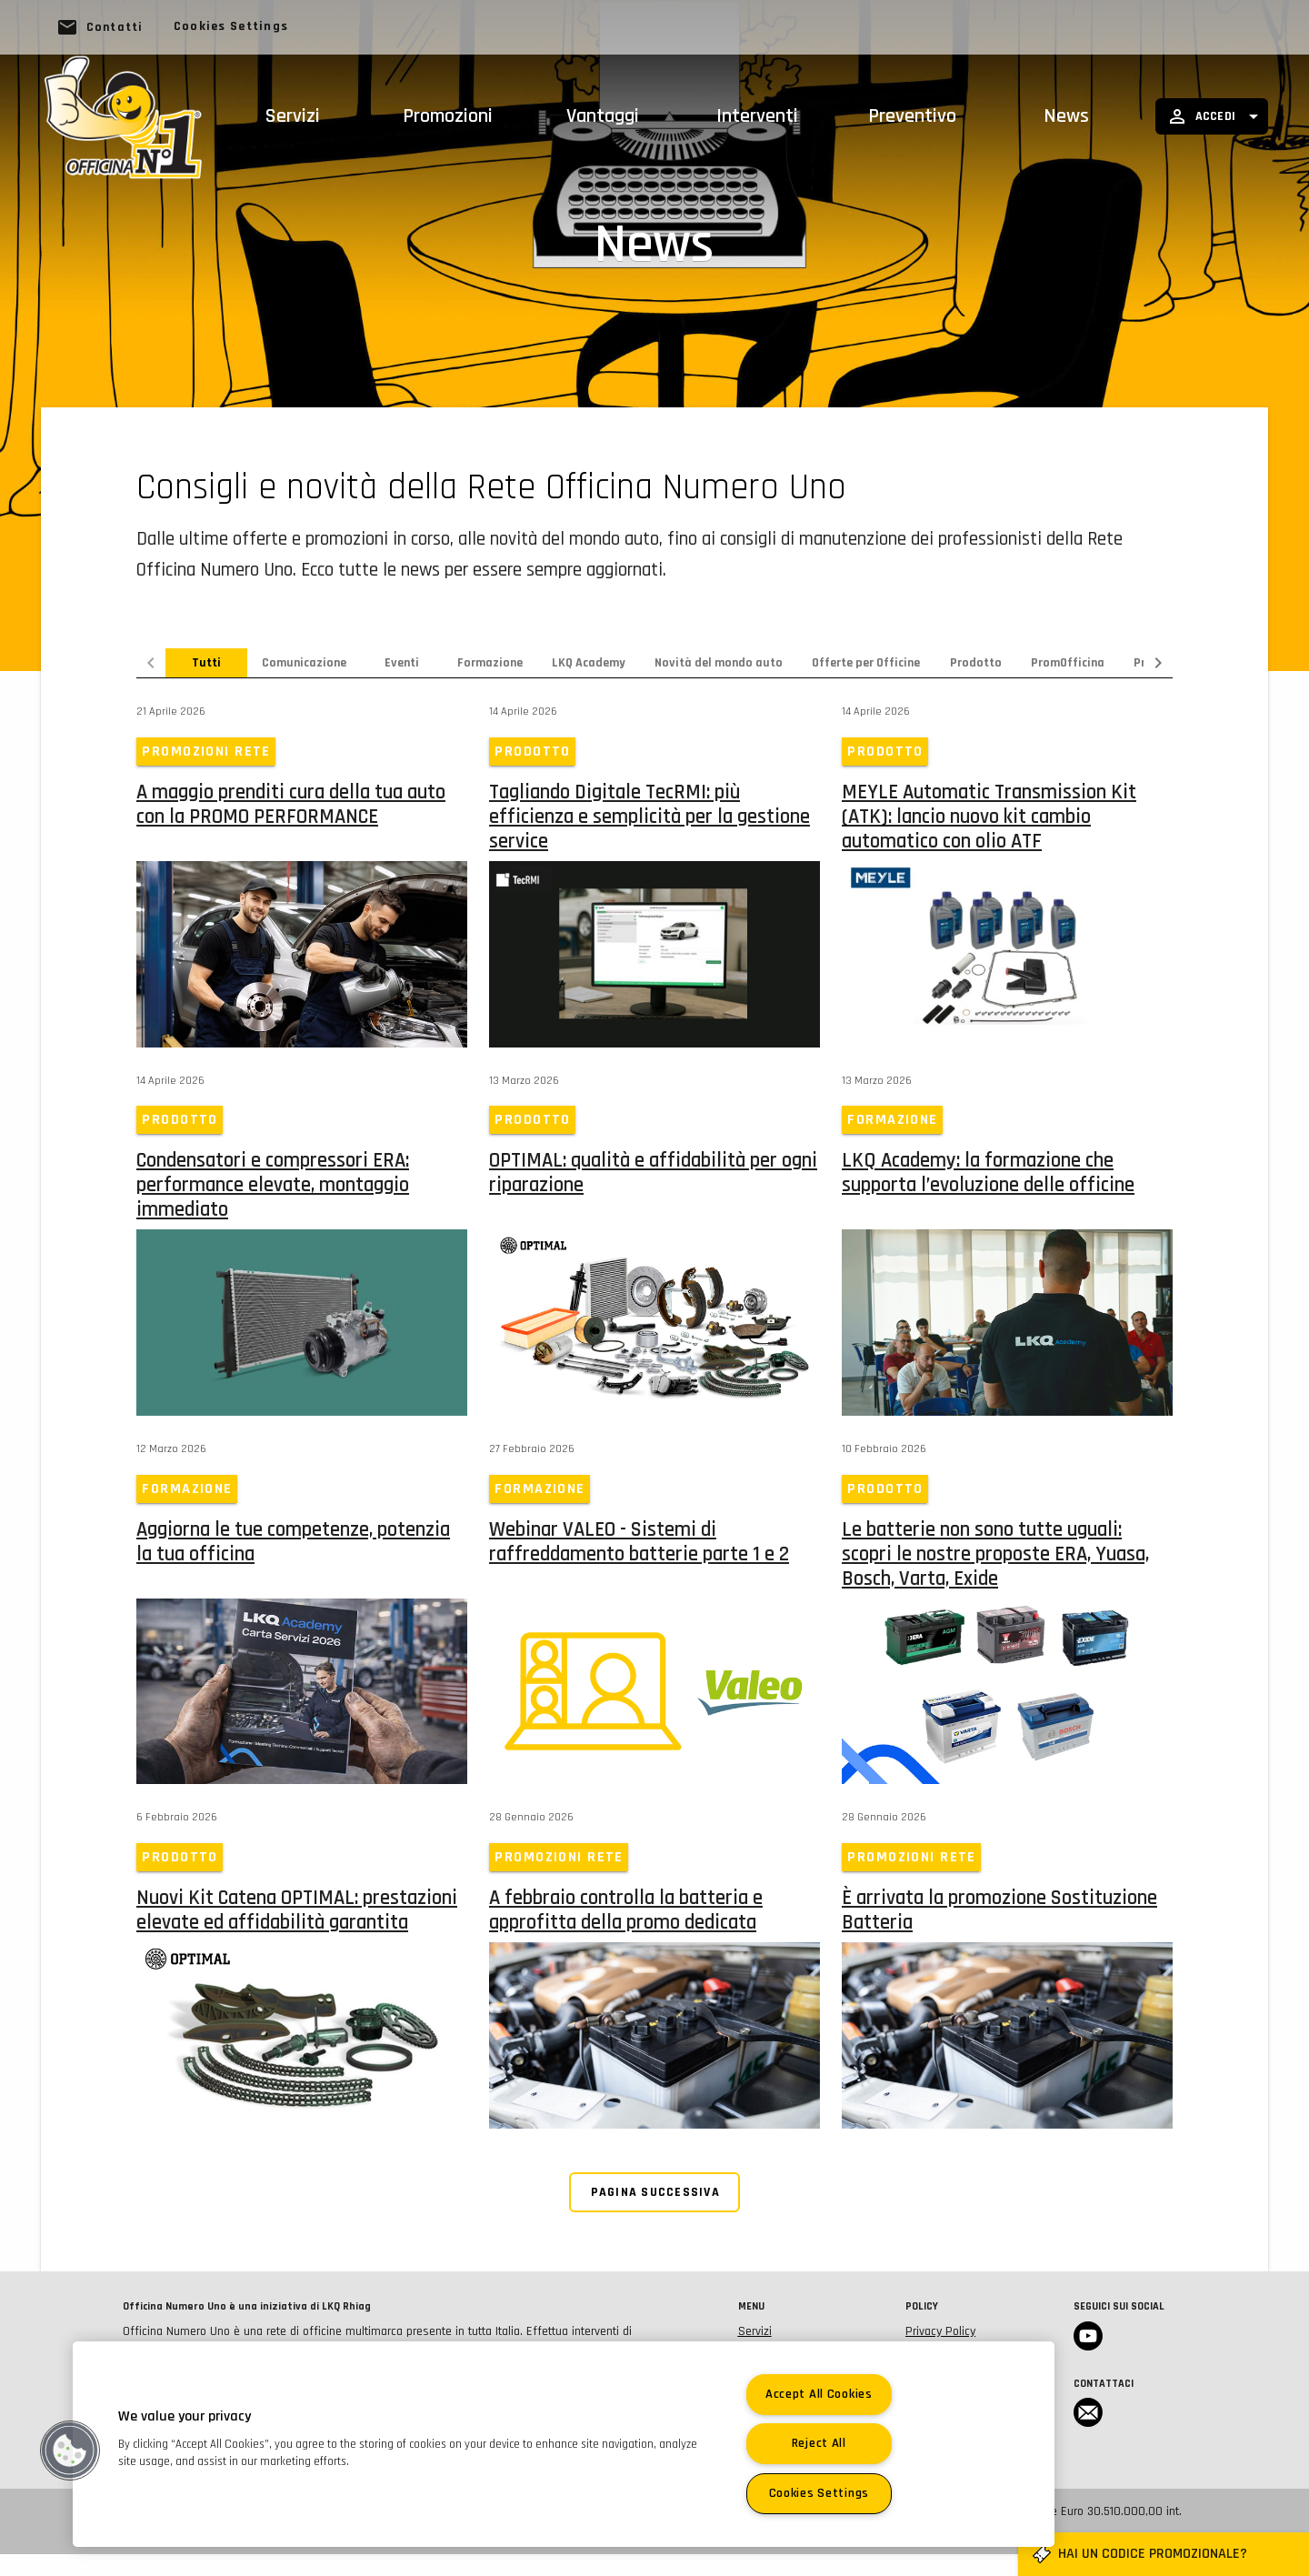 Image resolution: width=1309 pixels, height=2576 pixels. Describe the element at coordinates (1088, 2434) in the screenshot. I see `Email` at that location.